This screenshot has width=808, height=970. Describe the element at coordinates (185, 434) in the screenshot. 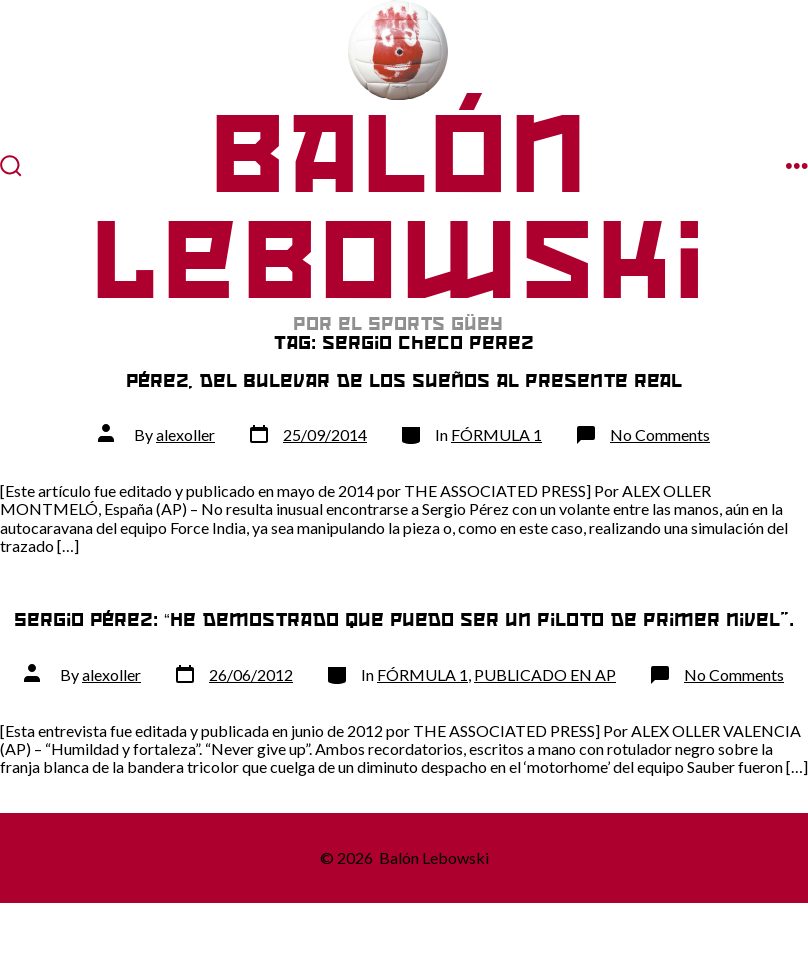

I see `alexoller` at that location.